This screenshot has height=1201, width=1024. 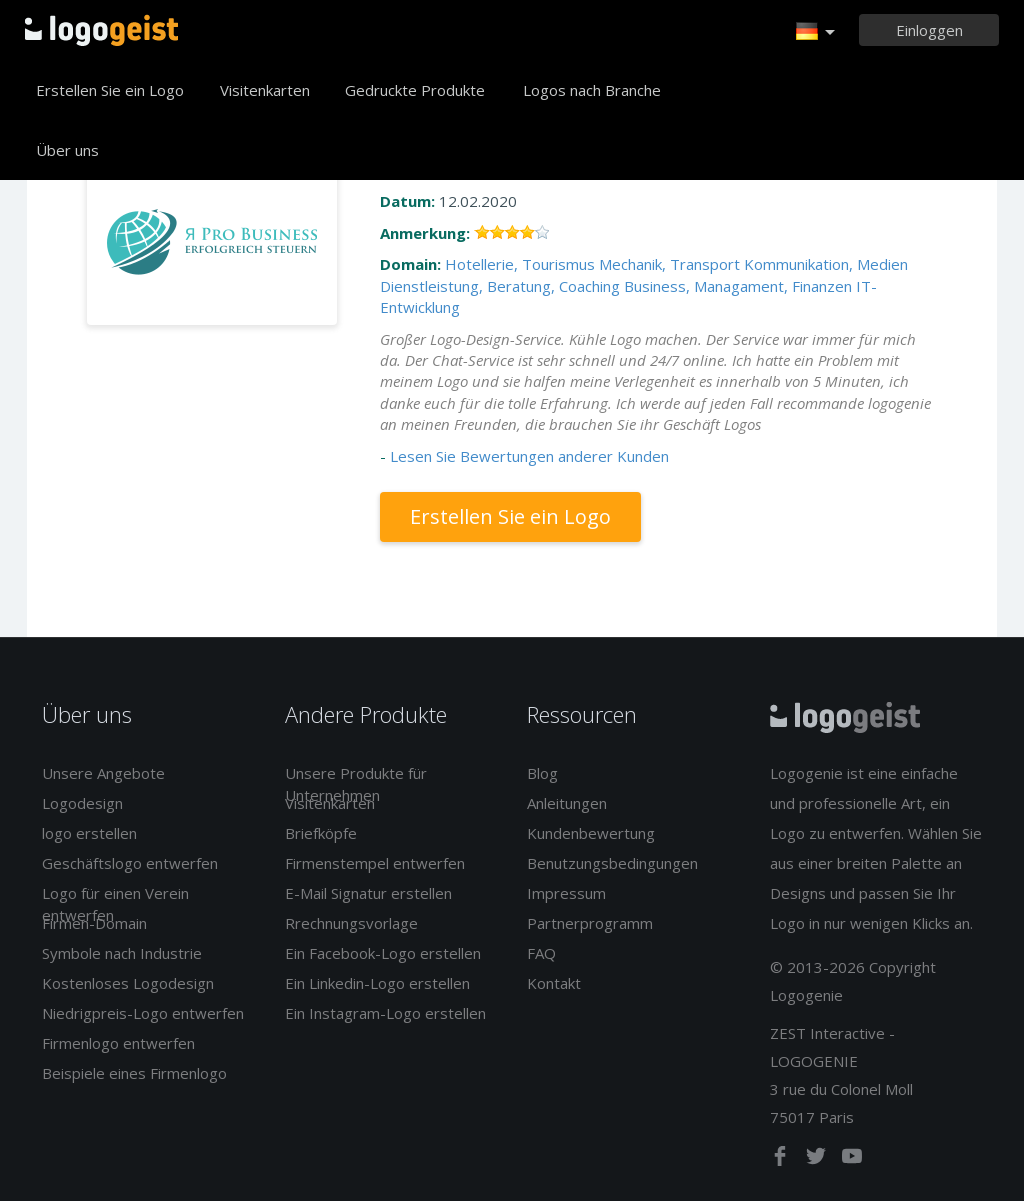 What do you see at coordinates (351, 923) in the screenshot?
I see `Rrechnungsvorlage` at bounding box center [351, 923].